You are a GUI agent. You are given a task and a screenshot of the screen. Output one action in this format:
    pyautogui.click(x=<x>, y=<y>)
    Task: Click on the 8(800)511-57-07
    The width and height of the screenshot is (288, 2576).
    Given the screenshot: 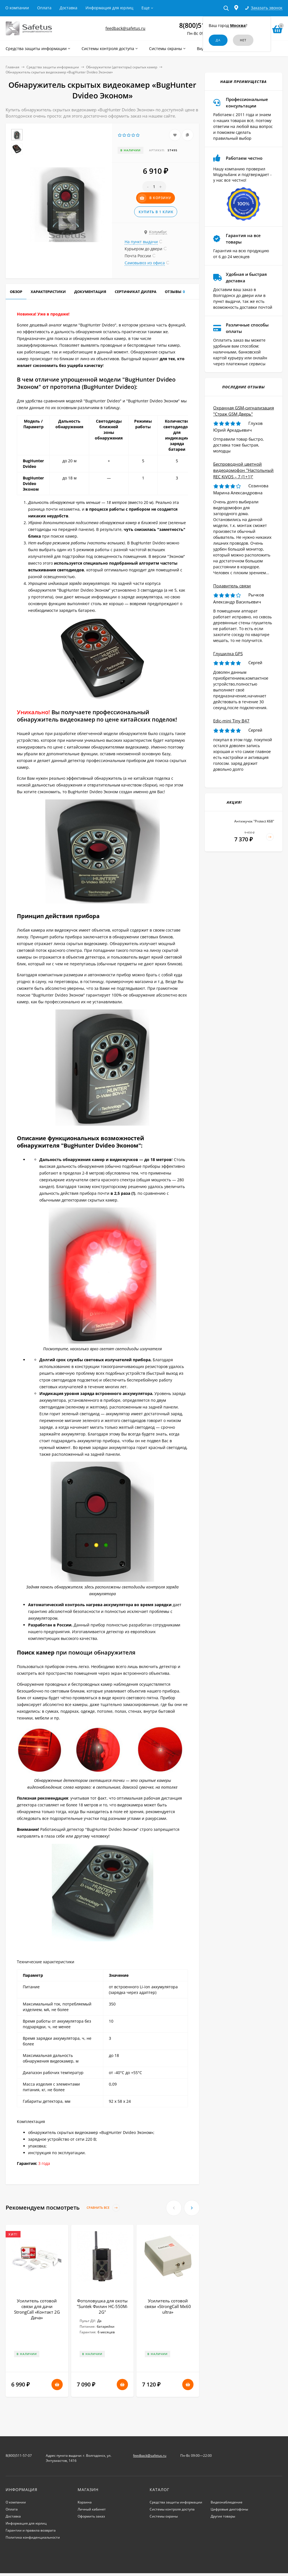 What is the action you would take?
    pyautogui.click(x=19, y=2455)
    